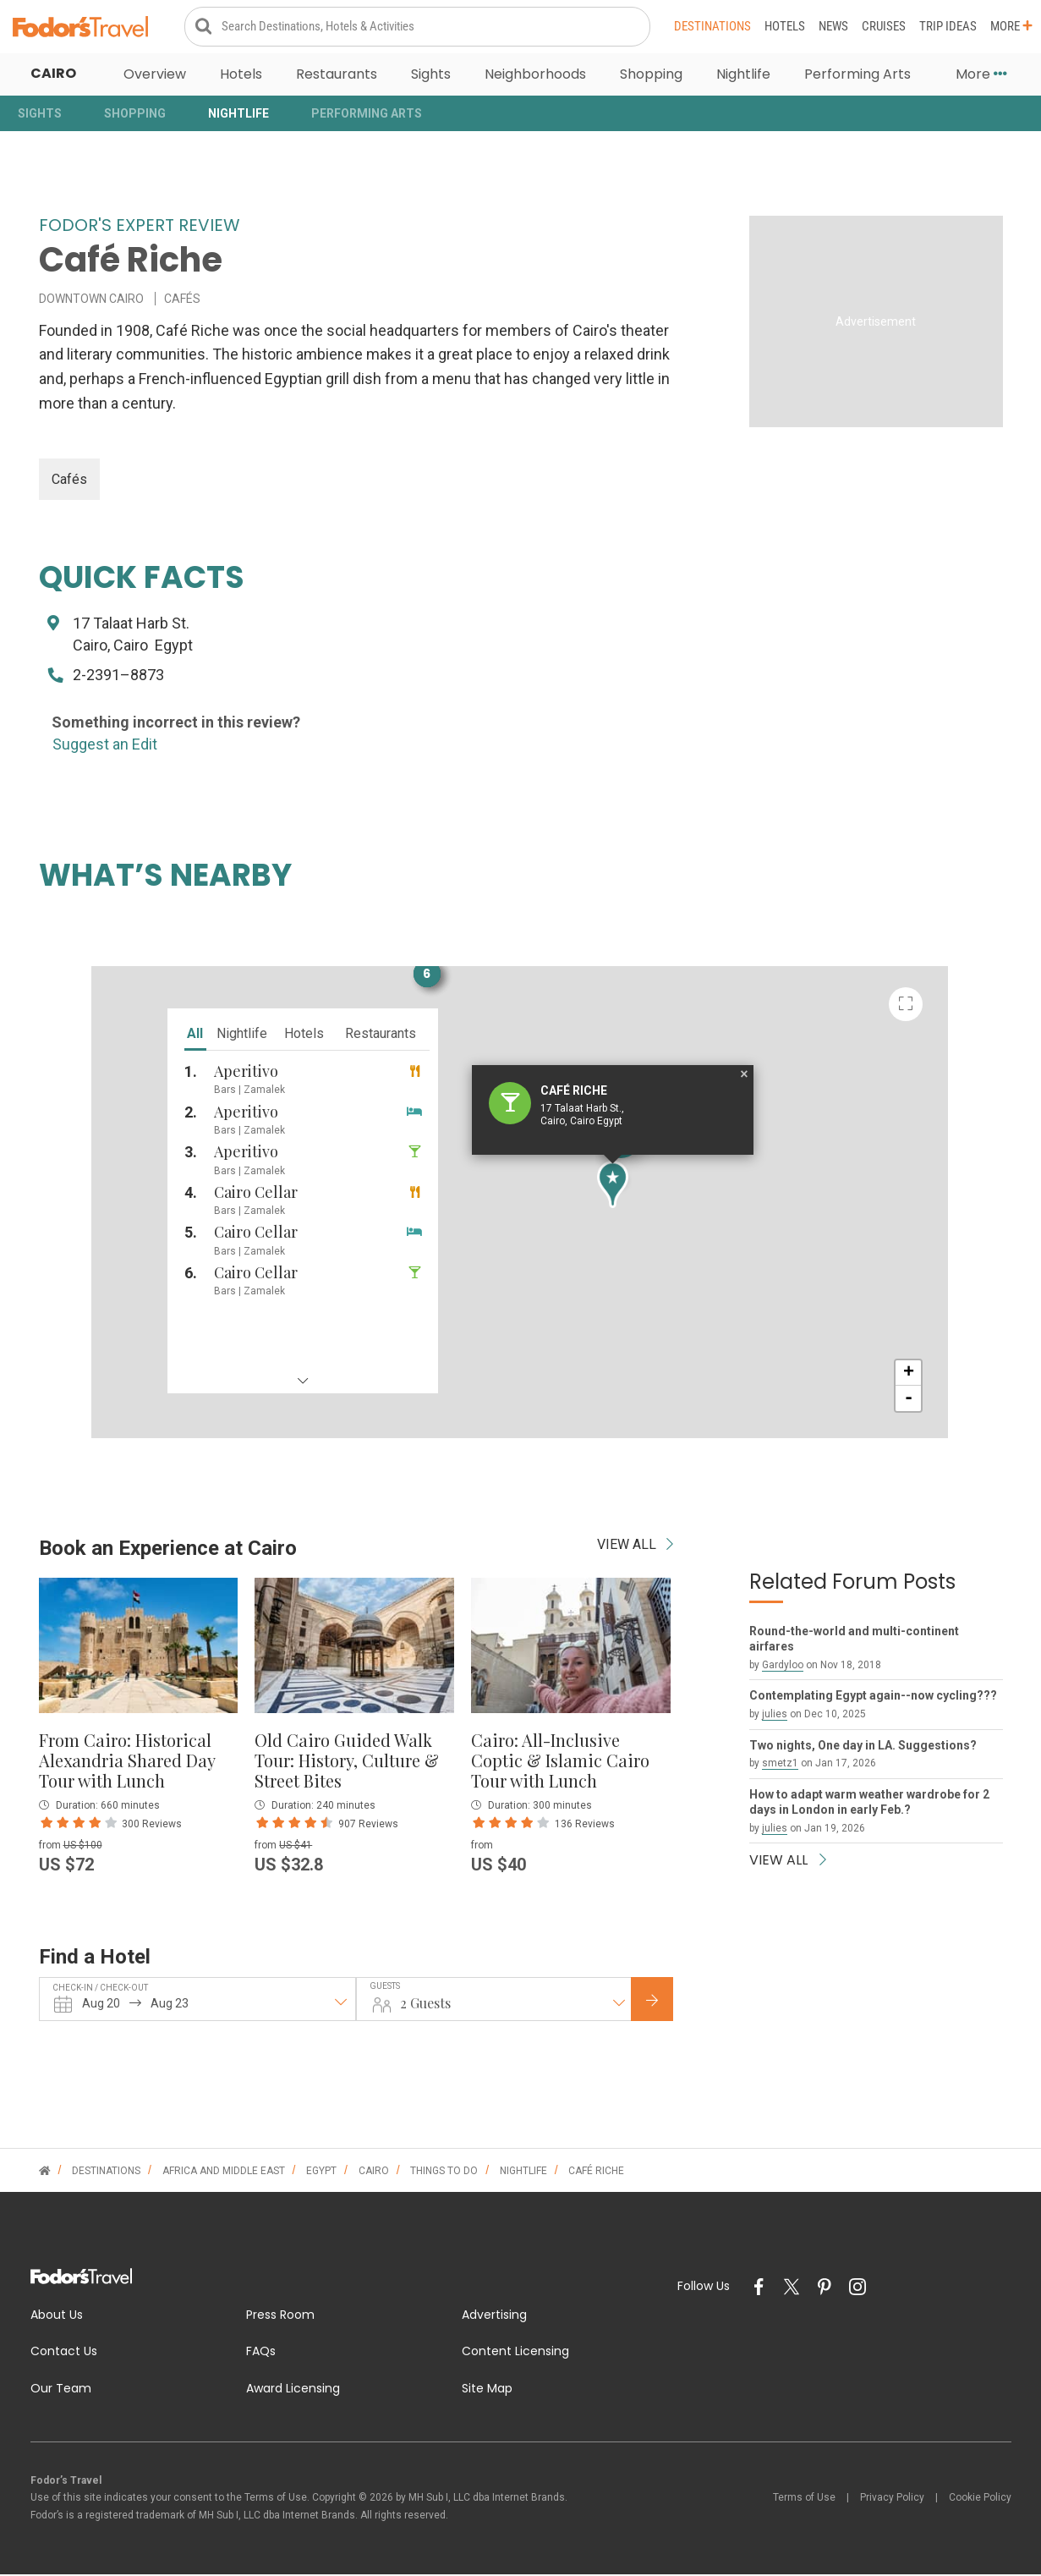 The width and height of the screenshot is (1041, 2576). What do you see at coordinates (884, 27) in the screenshot?
I see `Cruises` at bounding box center [884, 27].